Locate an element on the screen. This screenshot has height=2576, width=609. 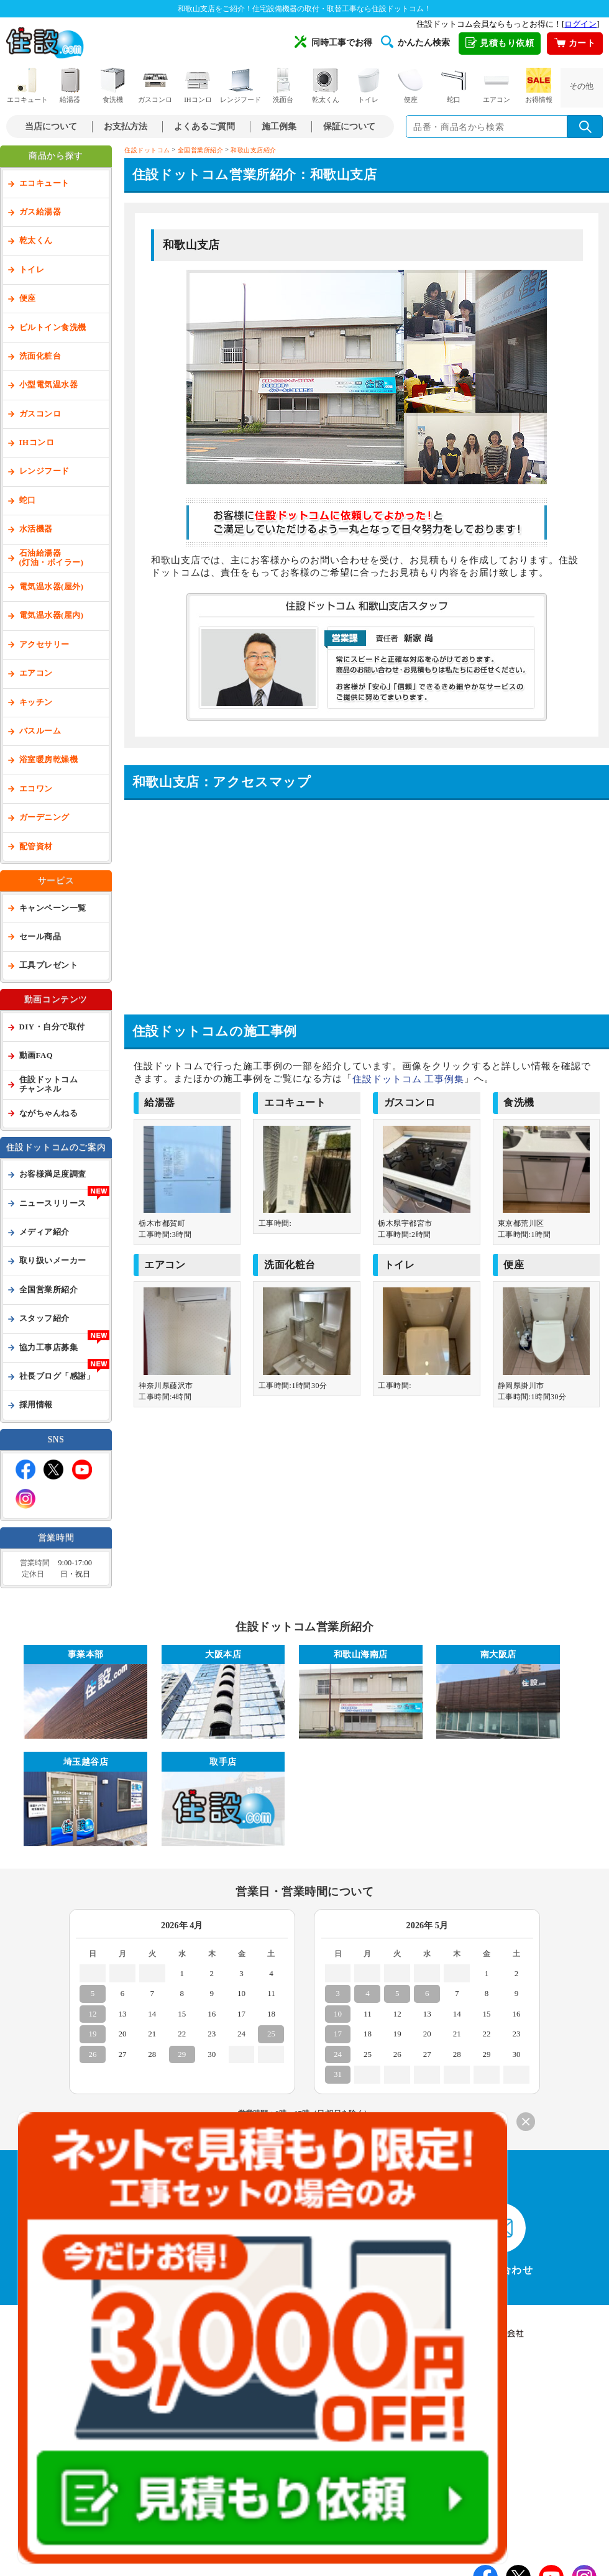
便座 is located at coordinates (410, 85).